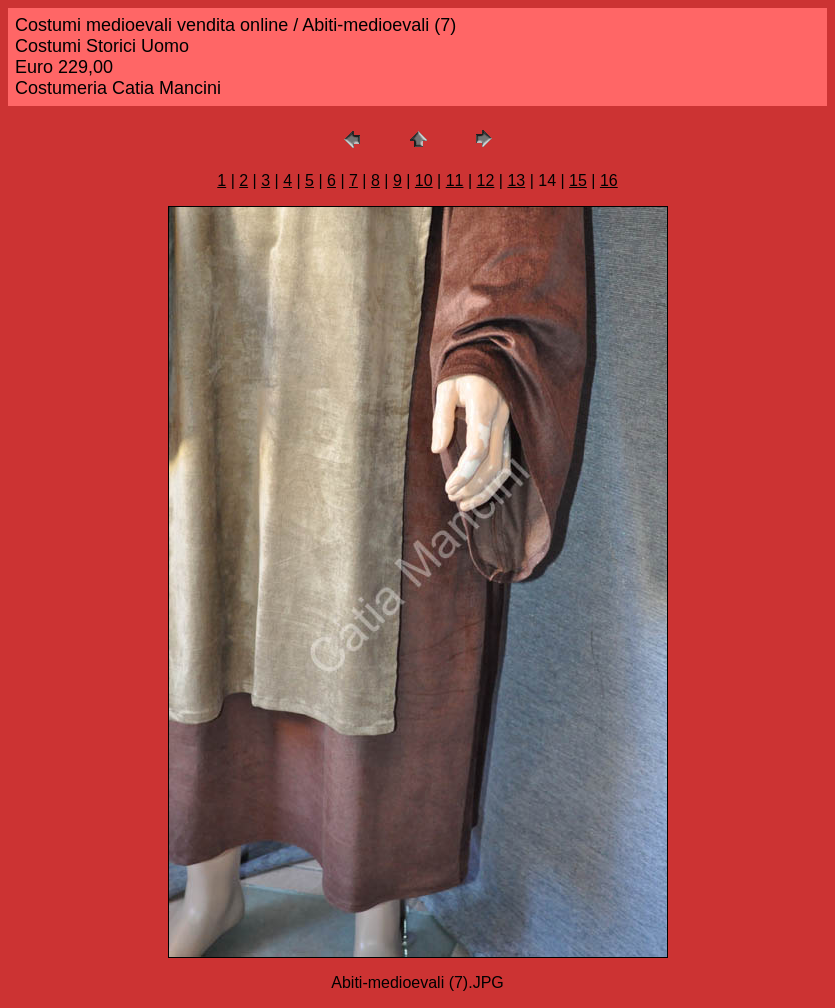  I want to click on 11, so click(455, 180).